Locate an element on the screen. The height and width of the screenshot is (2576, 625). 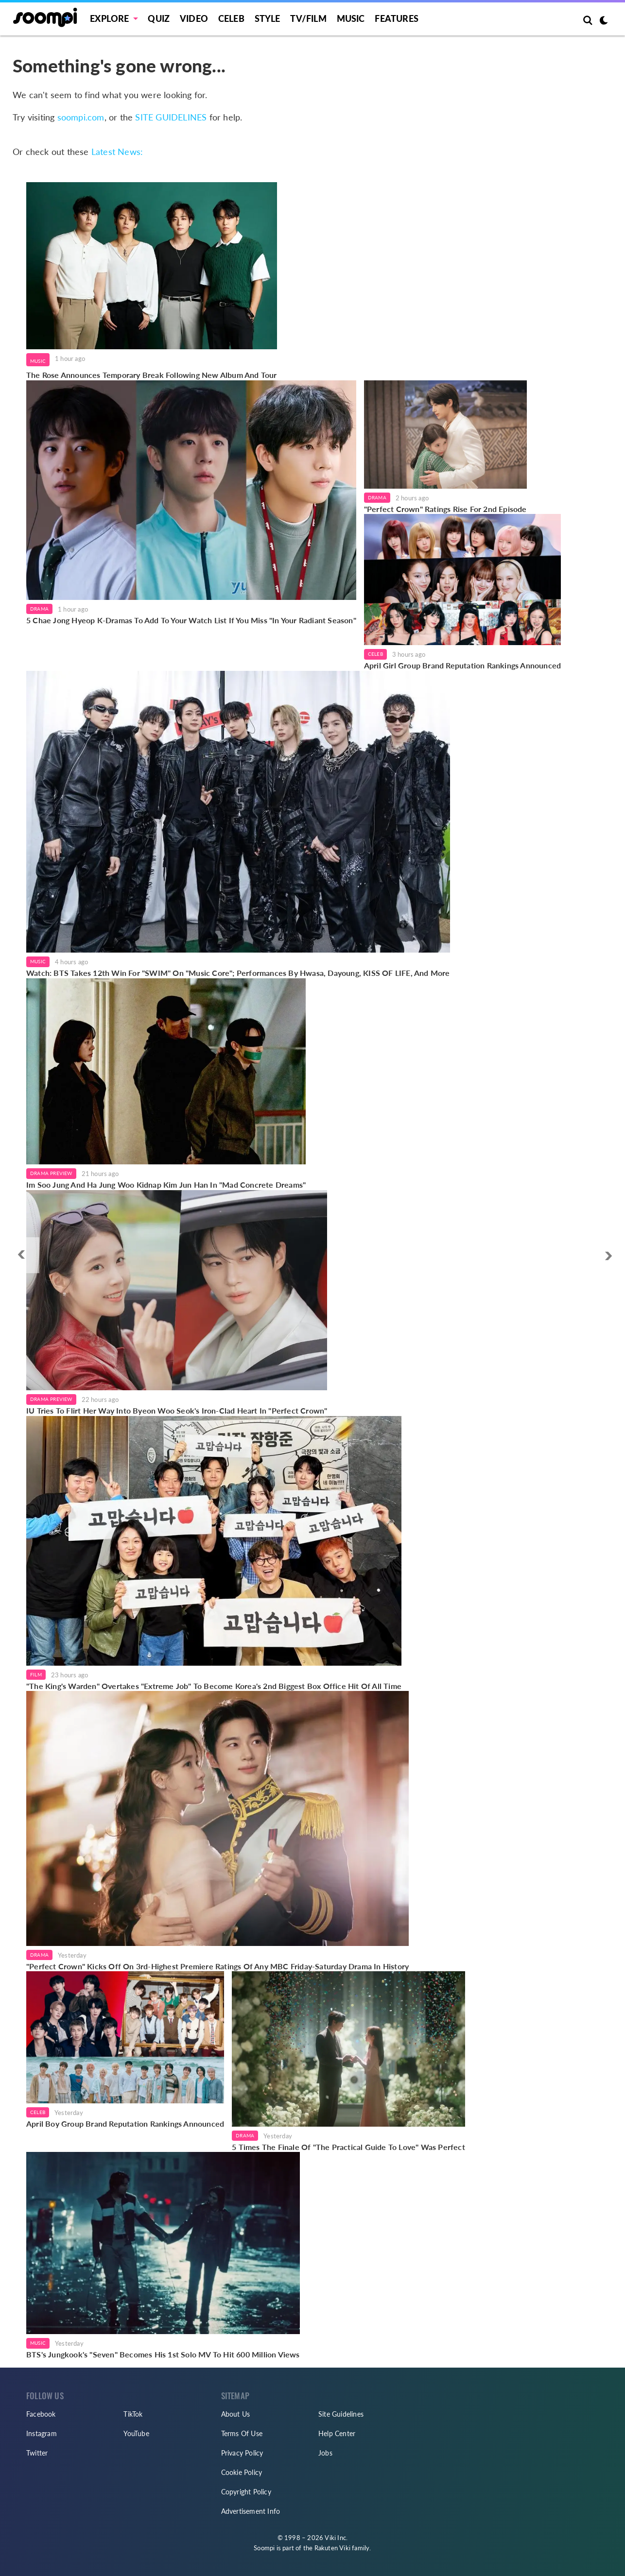
Jobs is located at coordinates (325, 2453).